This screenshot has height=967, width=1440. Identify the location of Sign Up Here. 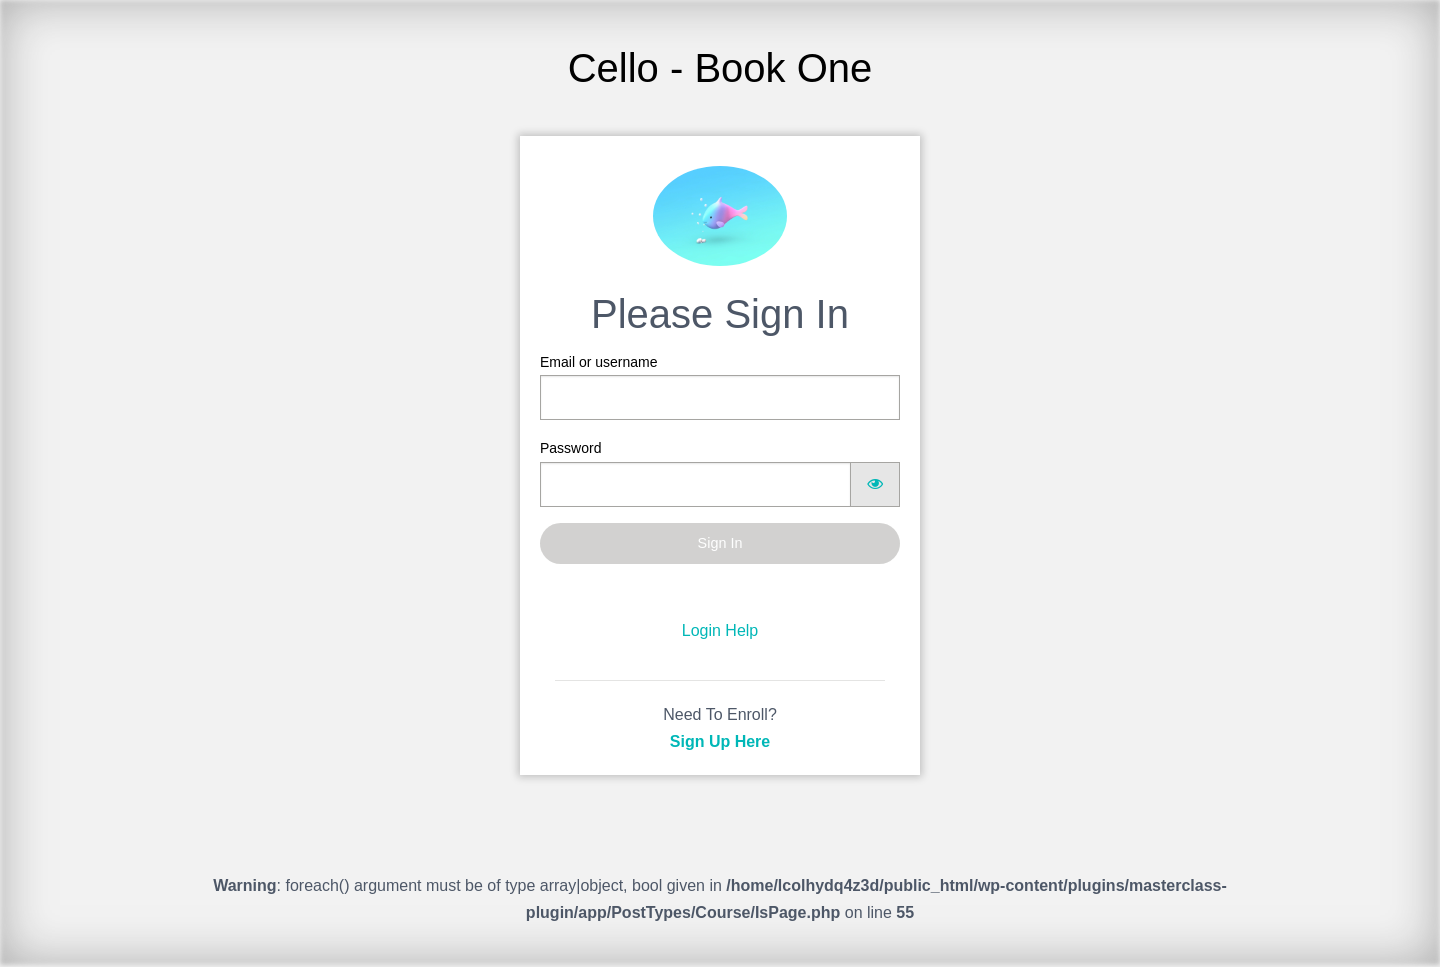
(720, 741).